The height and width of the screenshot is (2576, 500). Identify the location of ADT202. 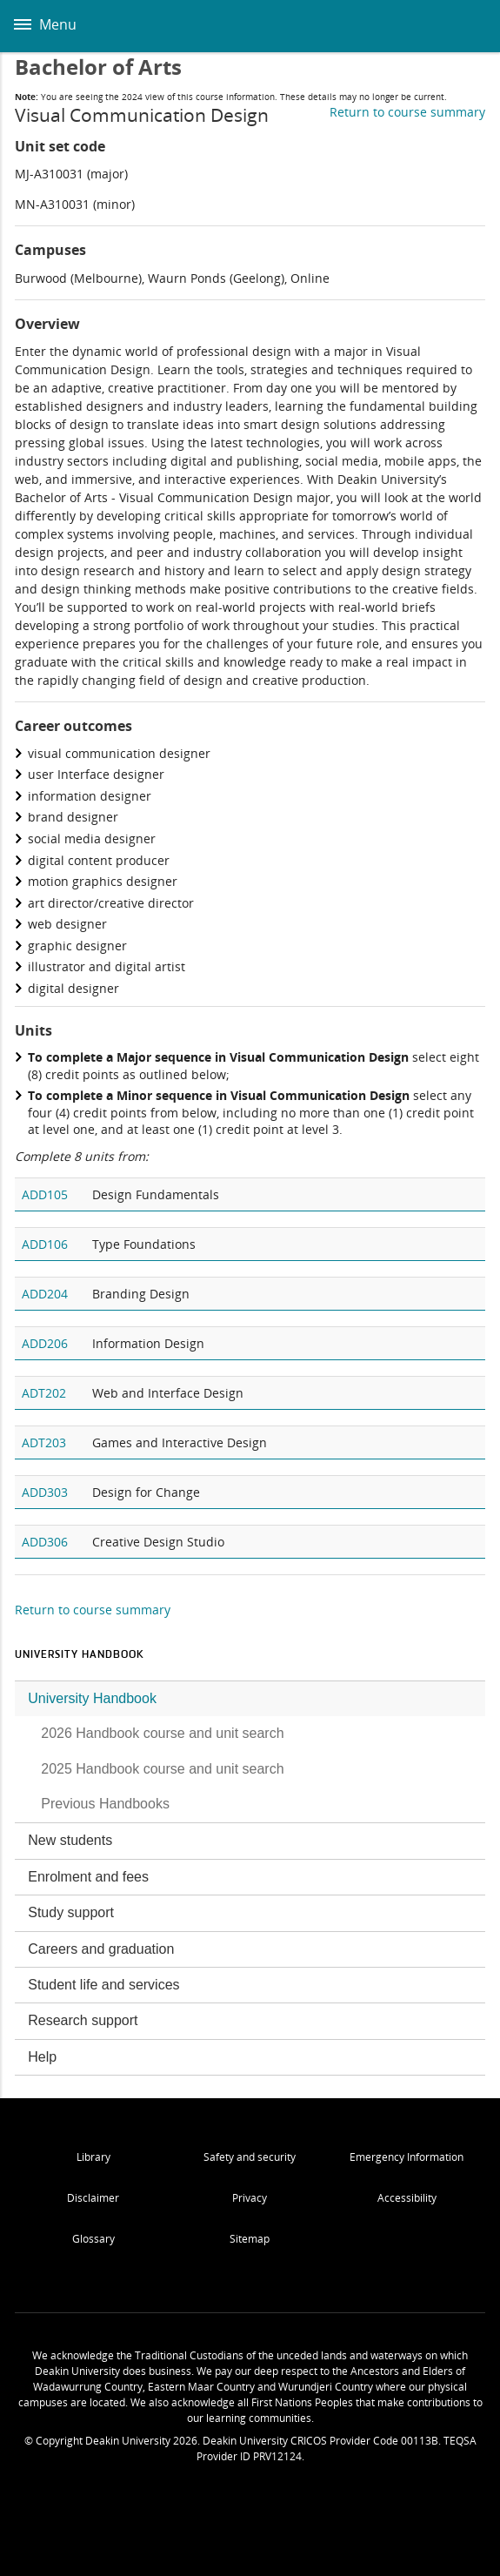
(44, 1393).